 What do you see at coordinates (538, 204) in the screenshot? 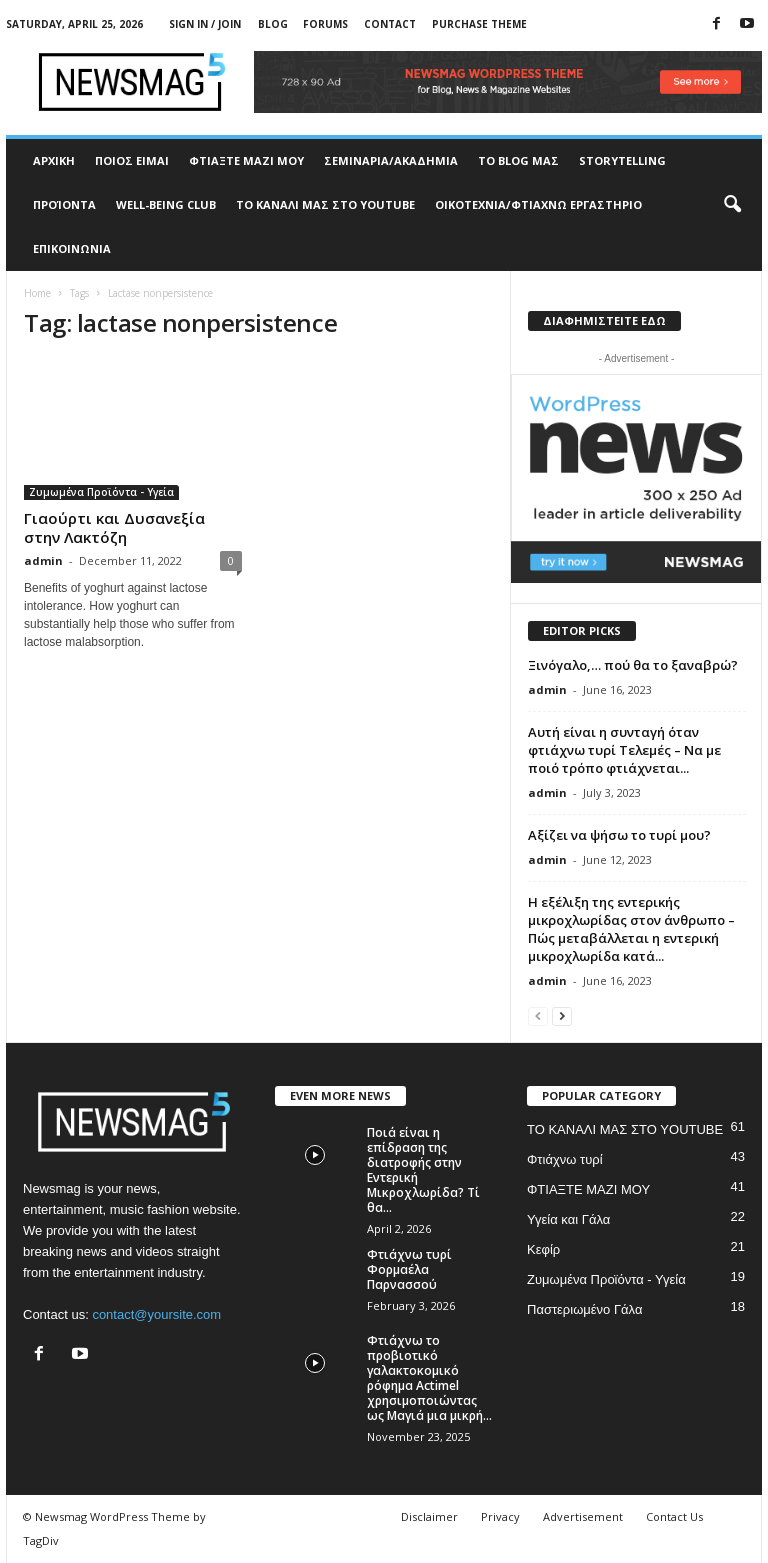
I see `ΟΙΚΟΤΕΧΝΙΑ/ΦΤΙΑΧΝΩ ΕΡΓΑΣΤΗΡΙΟ` at bounding box center [538, 204].